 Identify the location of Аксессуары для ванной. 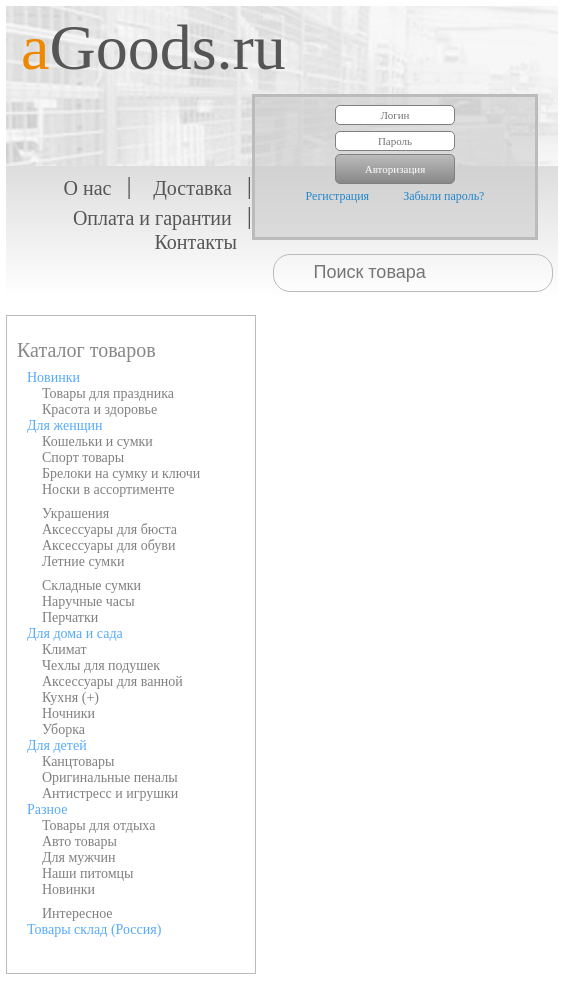
(112, 681).